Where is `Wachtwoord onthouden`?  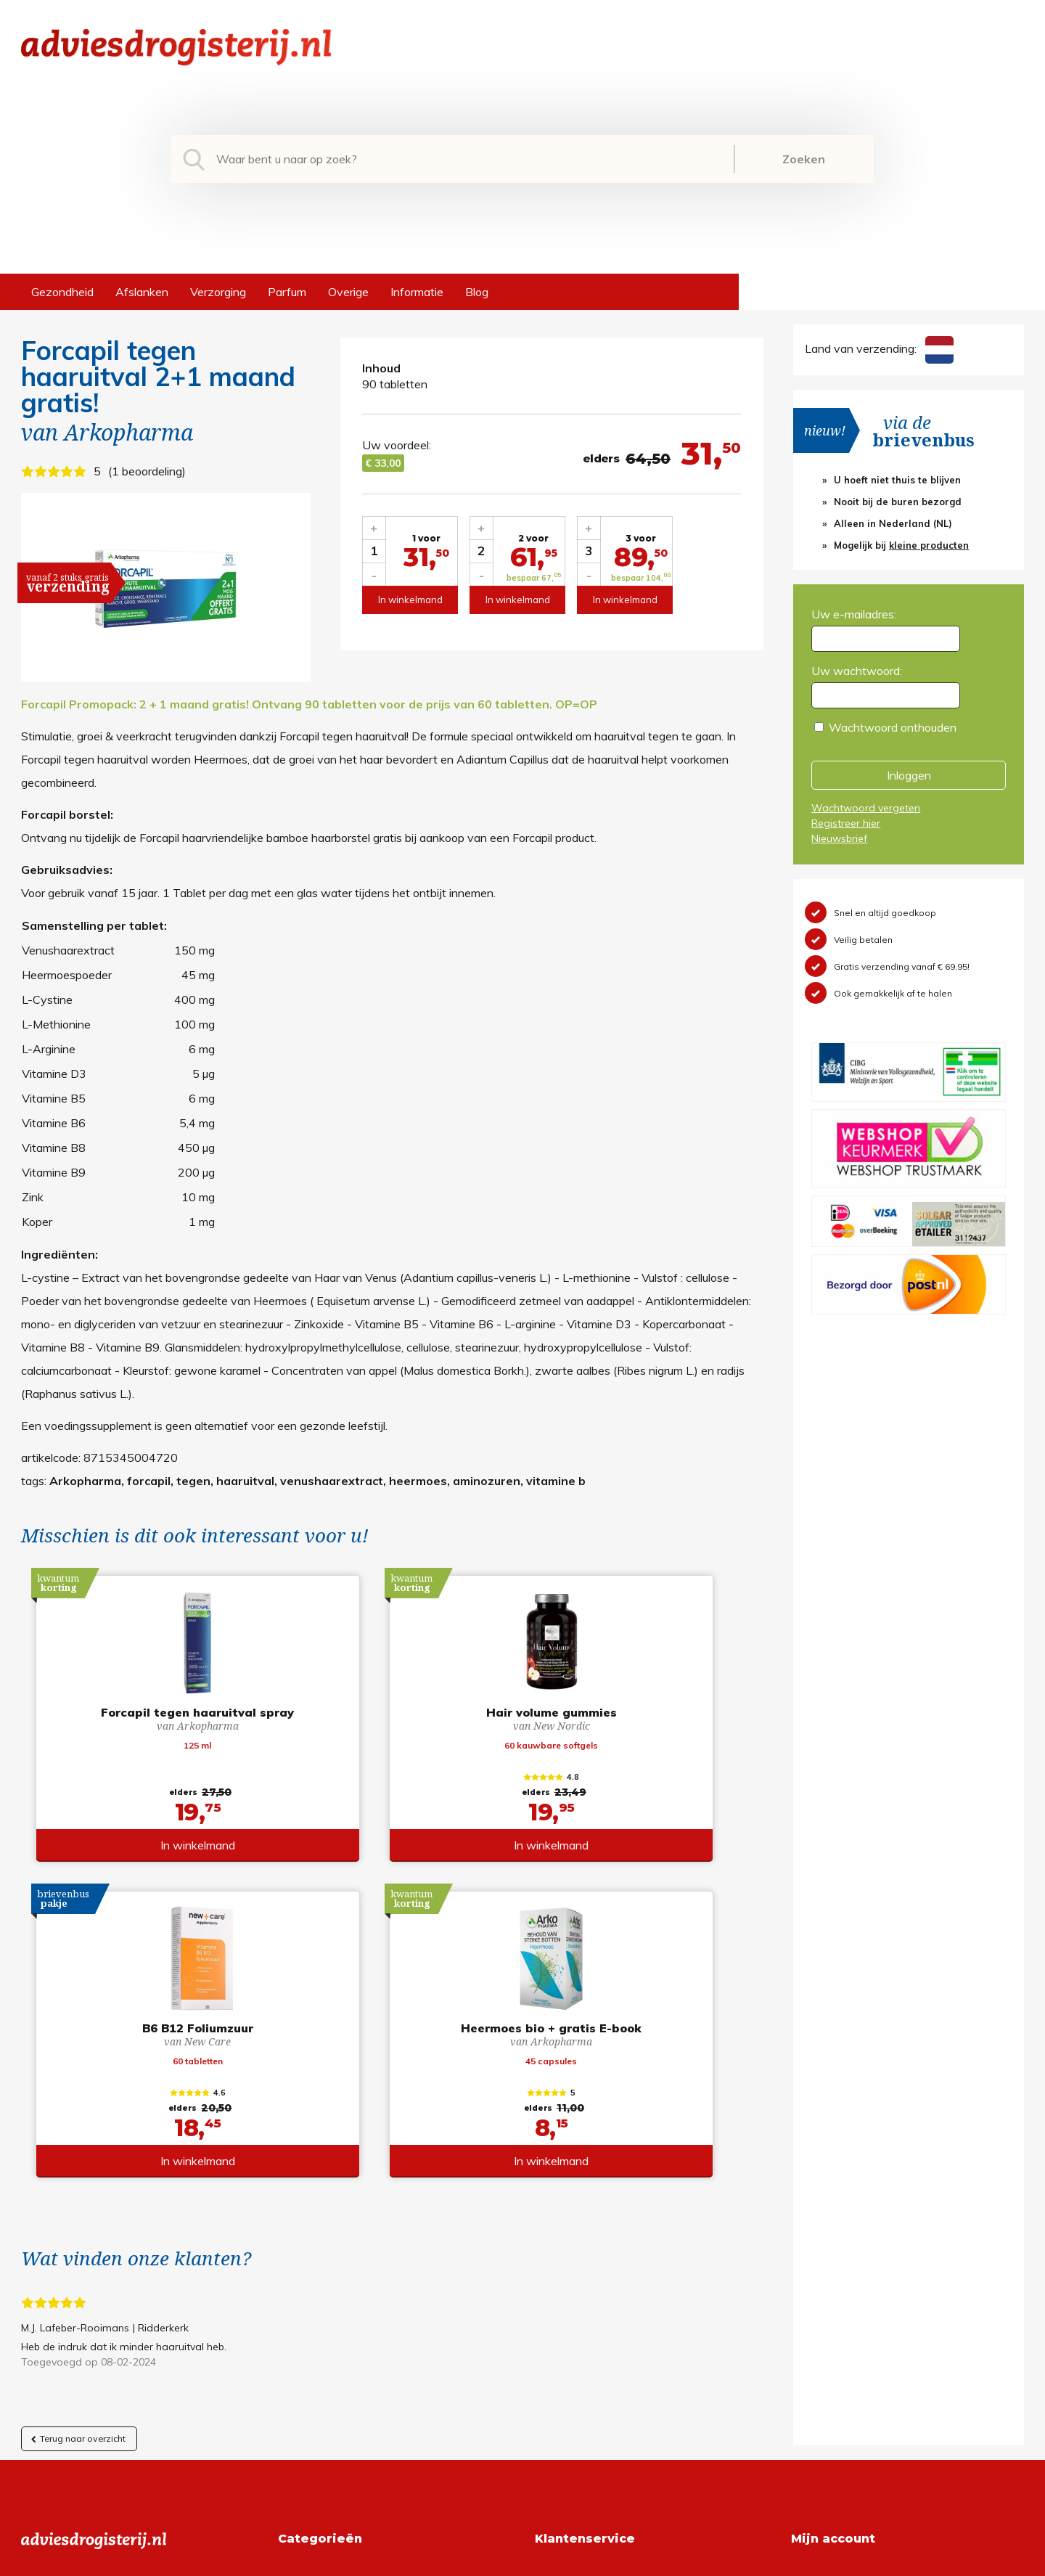 Wachtwoord onthouden is located at coordinates (892, 727).